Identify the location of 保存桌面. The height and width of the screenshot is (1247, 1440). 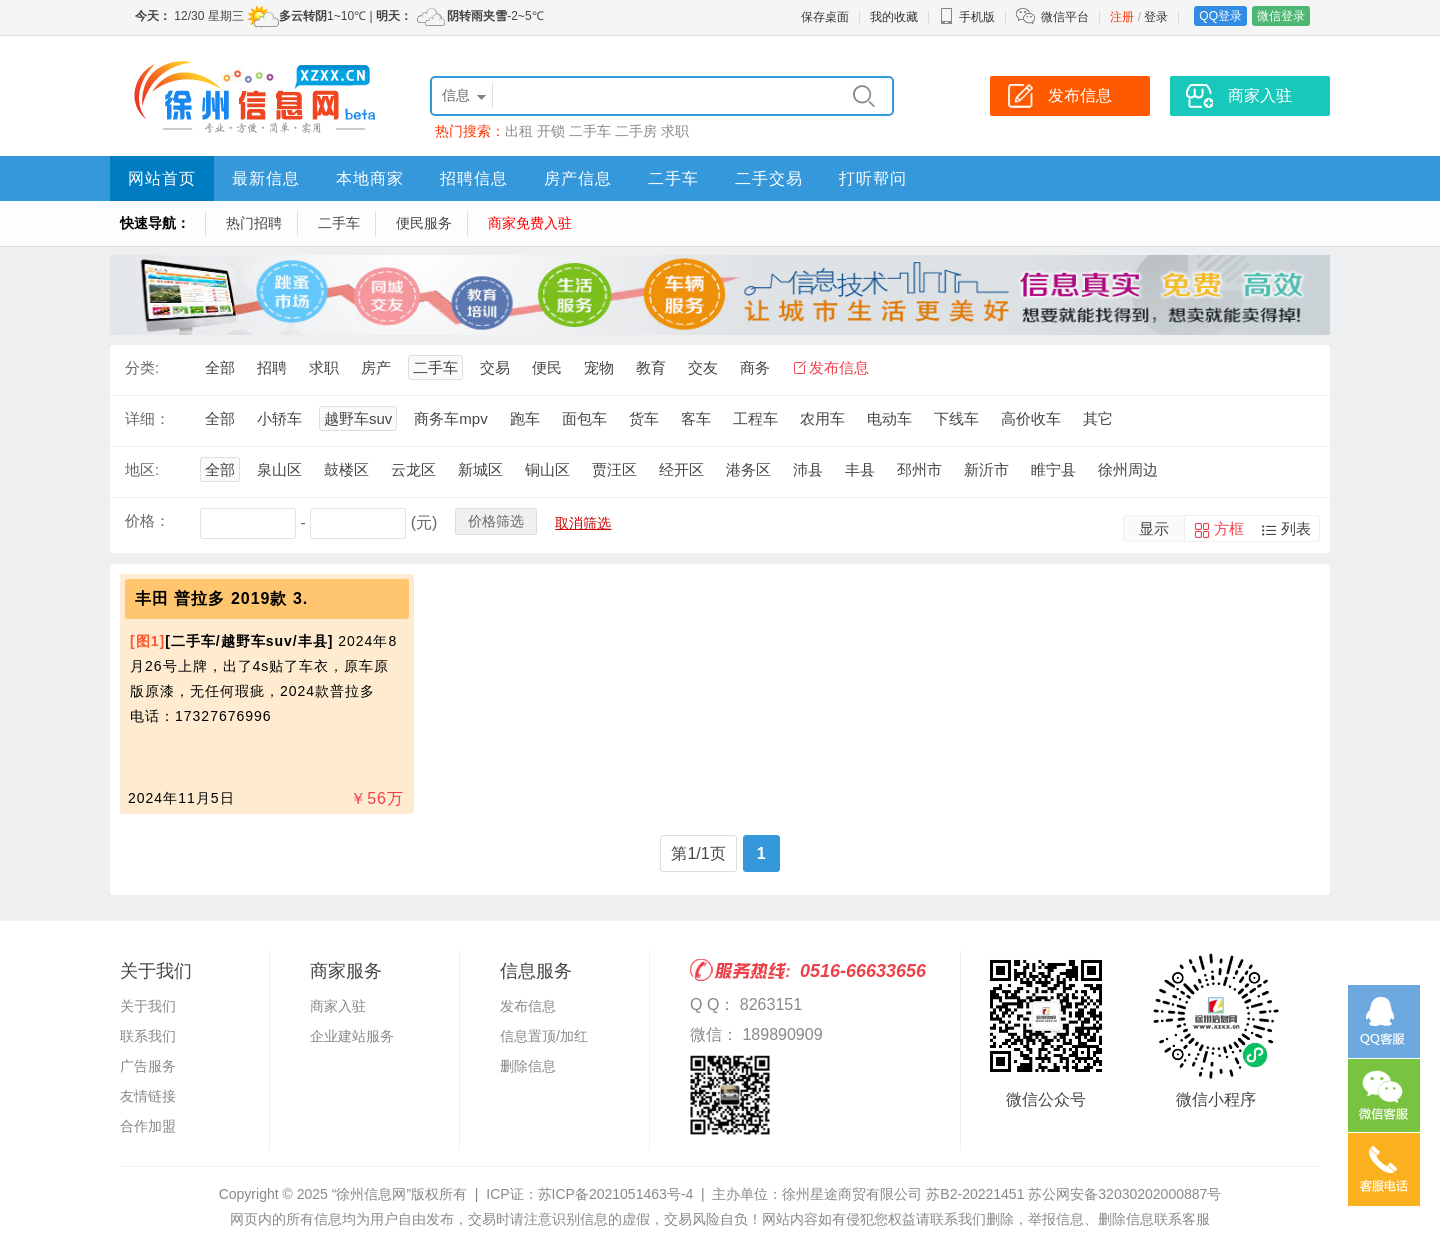
(825, 17).